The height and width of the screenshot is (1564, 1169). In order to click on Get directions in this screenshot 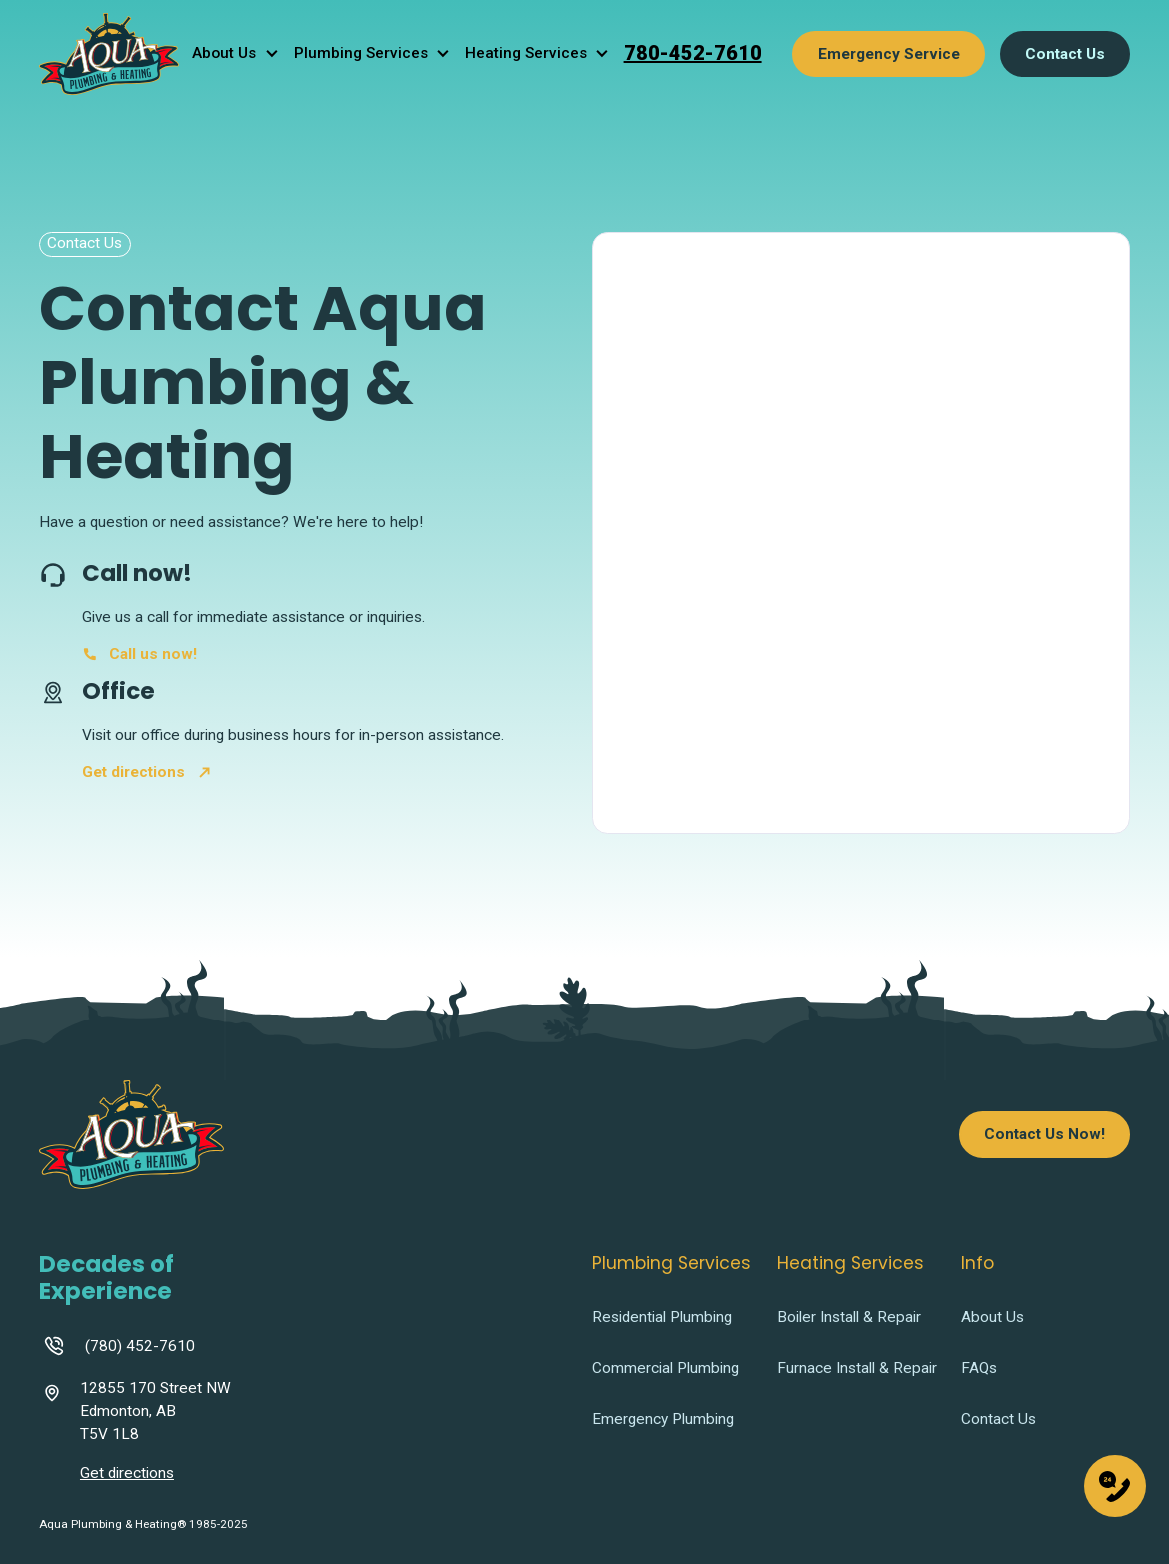, I will do `click(127, 1473)`.